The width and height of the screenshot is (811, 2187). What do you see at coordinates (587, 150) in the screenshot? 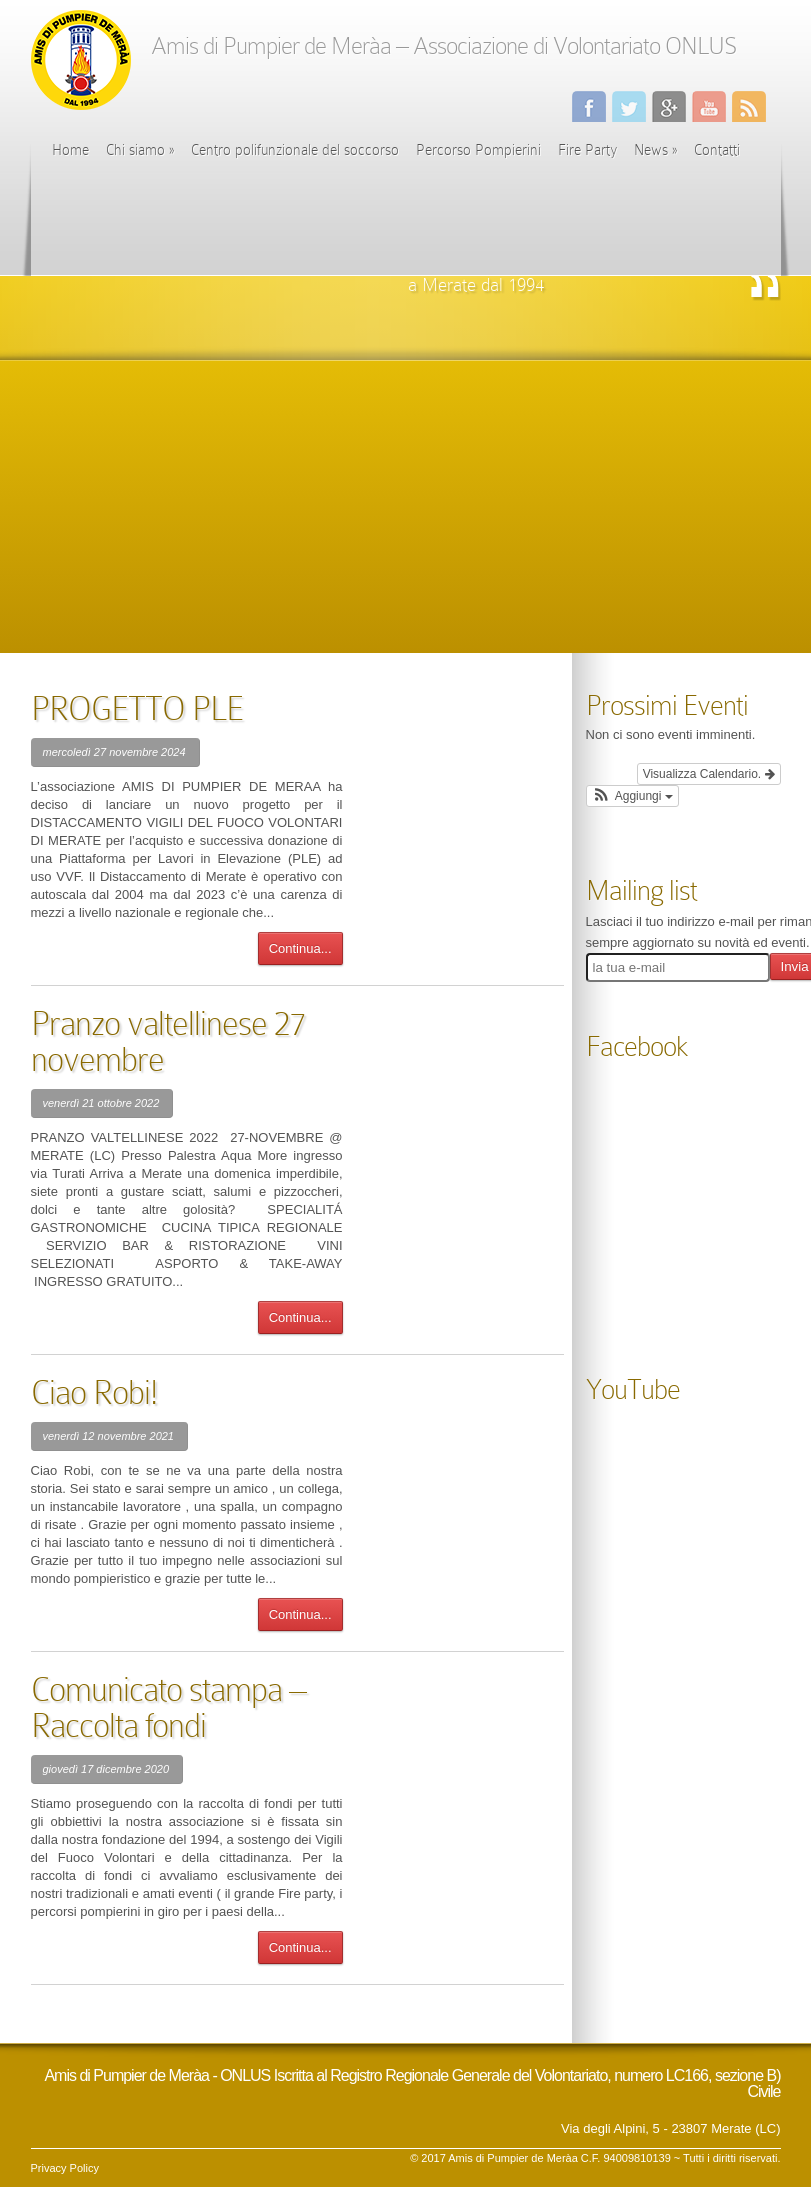
I see `Fire Party` at bounding box center [587, 150].